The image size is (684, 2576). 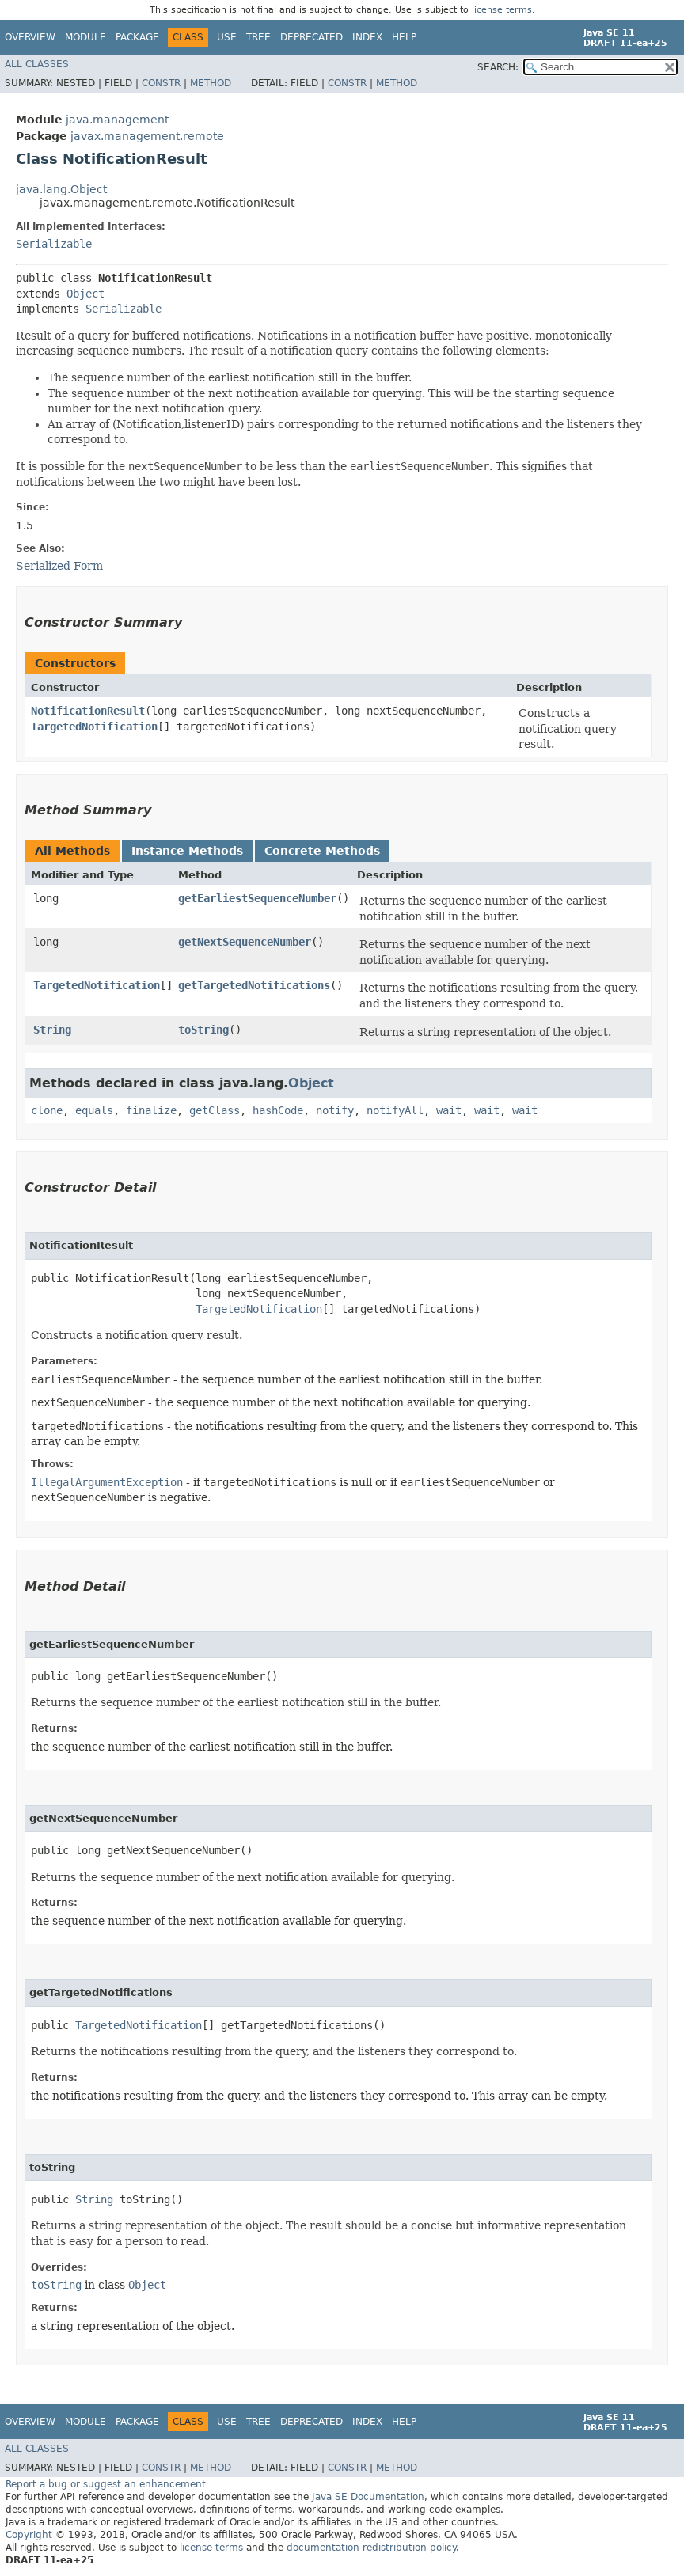 What do you see at coordinates (371, 2547) in the screenshot?
I see `documentation redistribution policy` at bounding box center [371, 2547].